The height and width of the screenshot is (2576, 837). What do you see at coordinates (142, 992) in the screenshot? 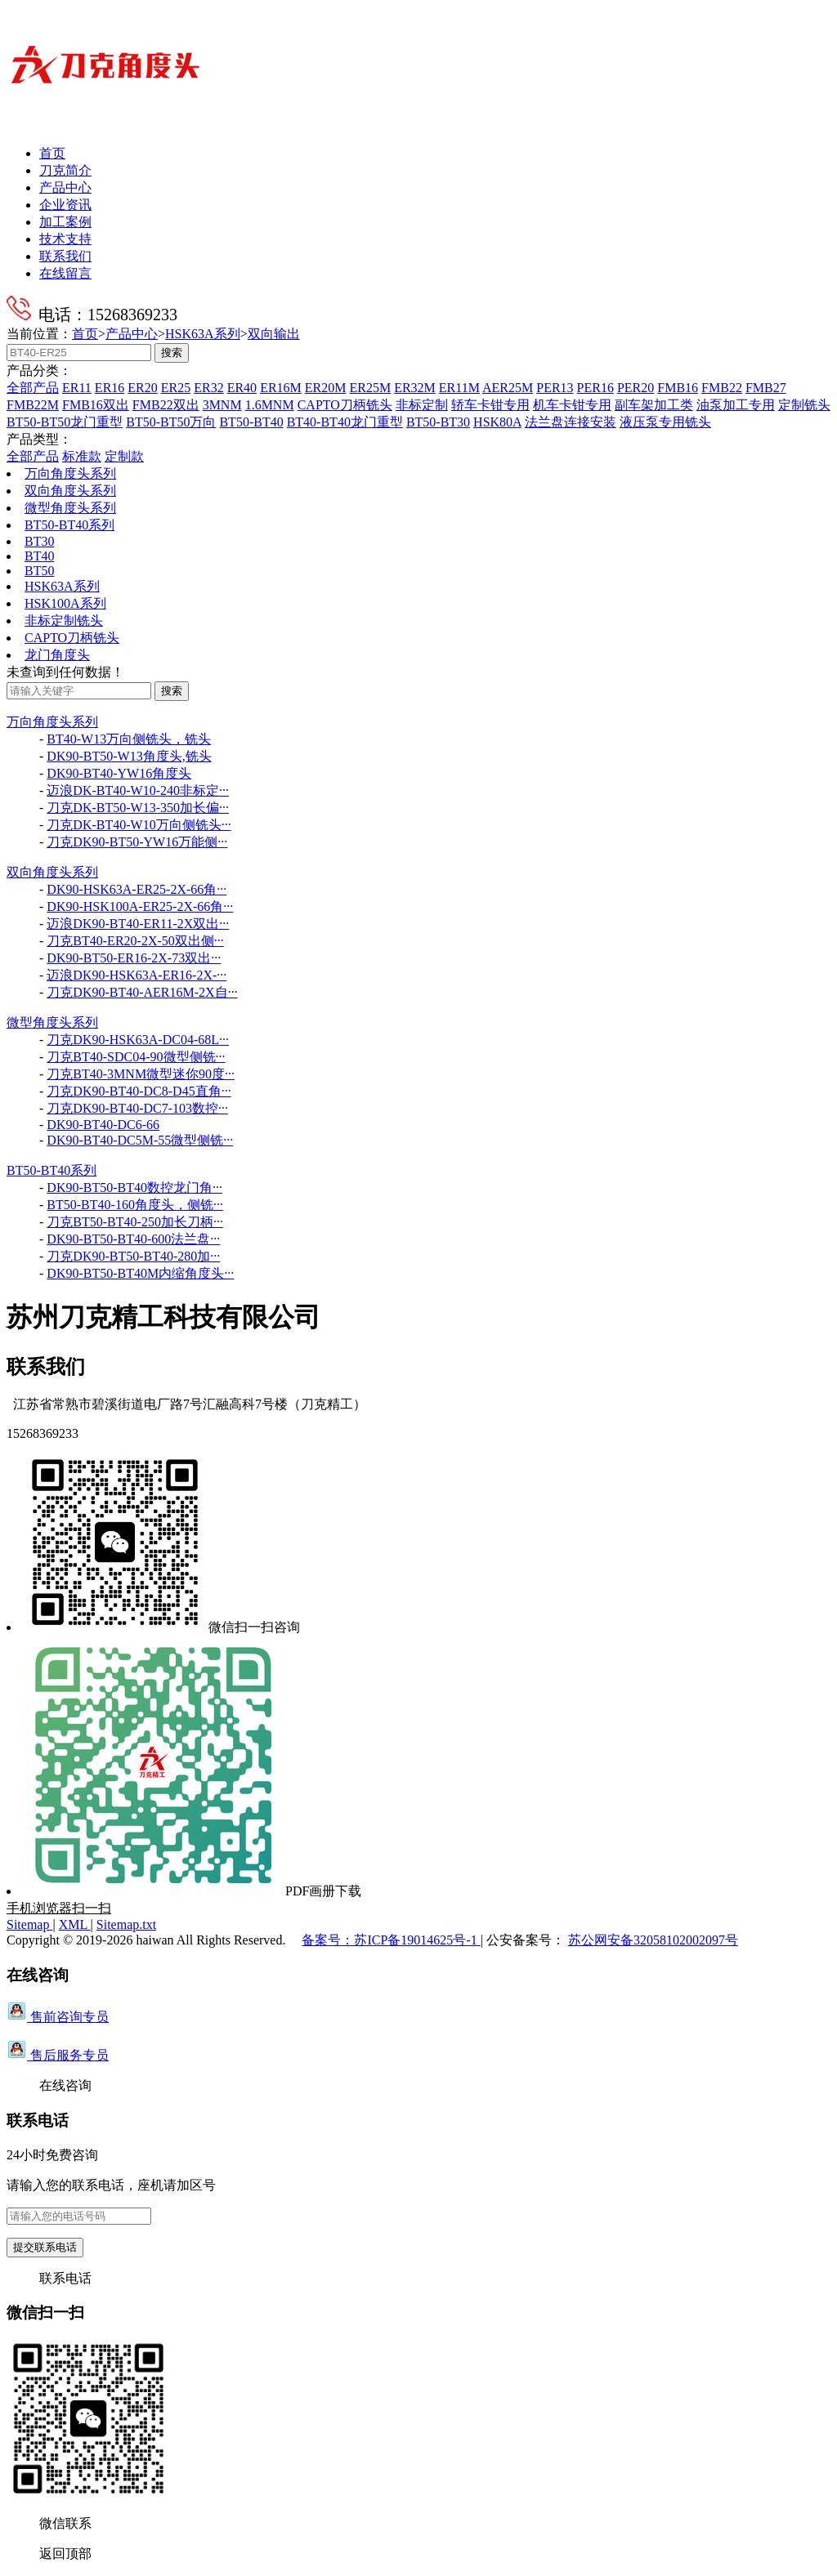
I see `刀克DK90-BT40-AER16M-2X自···` at bounding box center [142, 992].